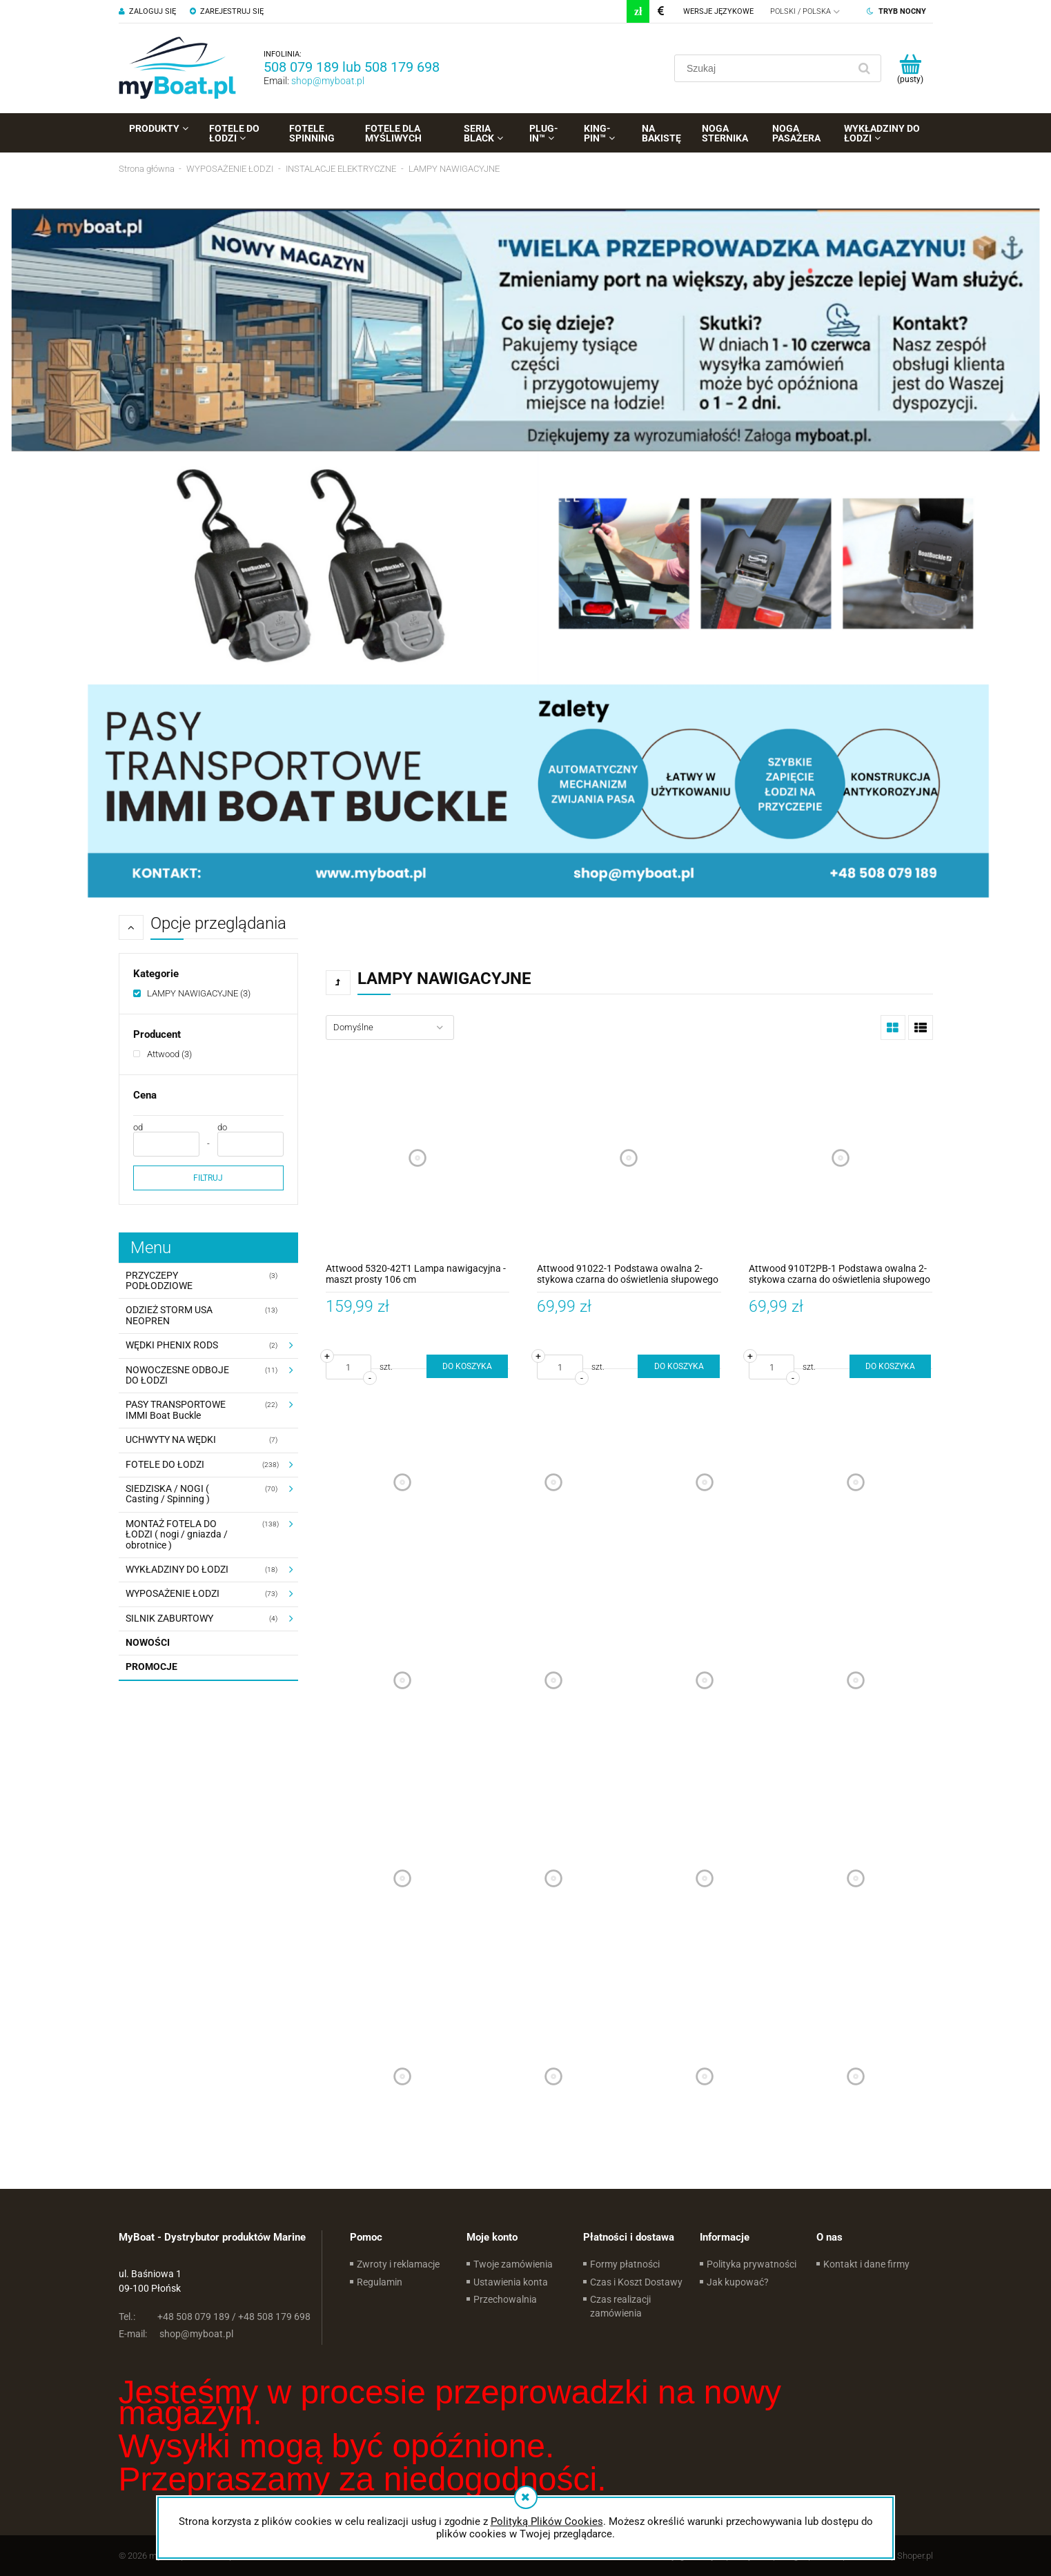 This screenshot has width=1051, height=2576. Describe the element at coordinates (738, 2282) in the screenshot. I see `Jak kupować?` at that location.